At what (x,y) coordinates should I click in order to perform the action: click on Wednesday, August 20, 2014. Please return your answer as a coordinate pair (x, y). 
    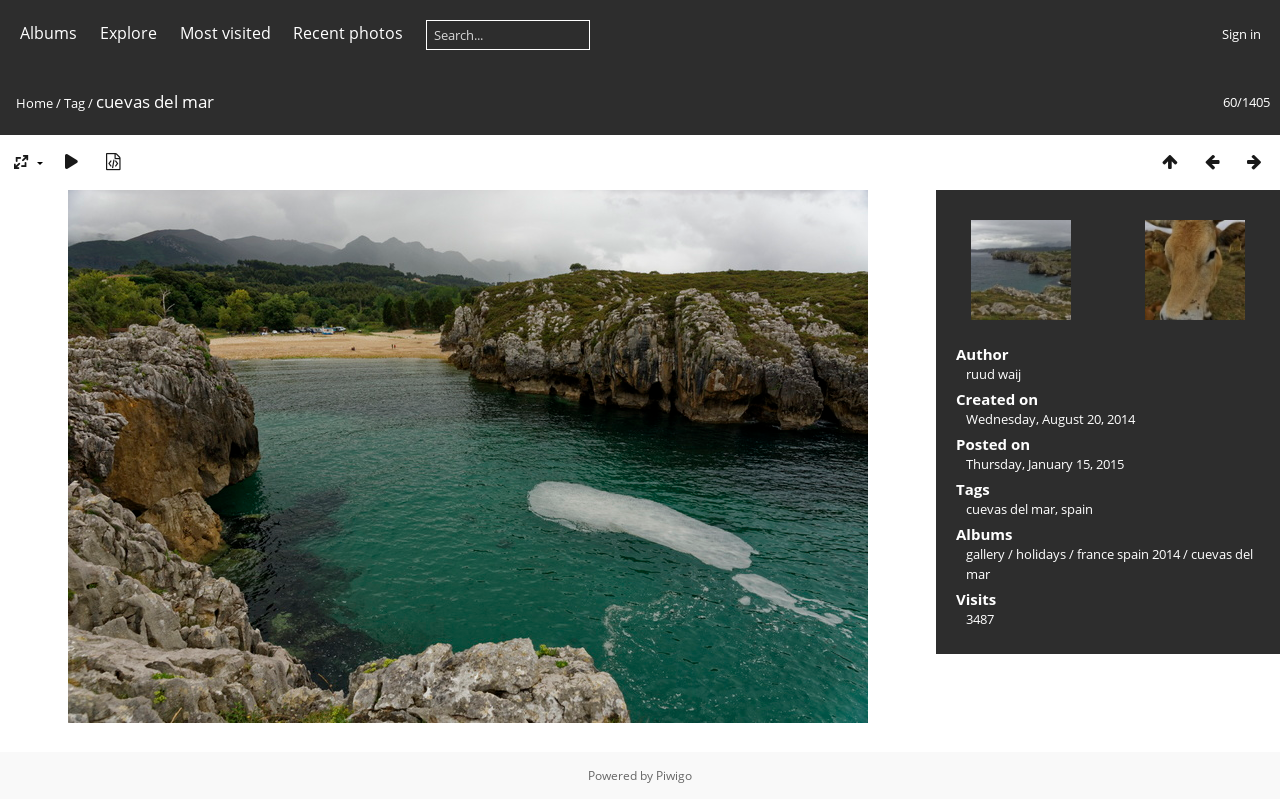
    Looking at the image, I should click on (1050, 419).